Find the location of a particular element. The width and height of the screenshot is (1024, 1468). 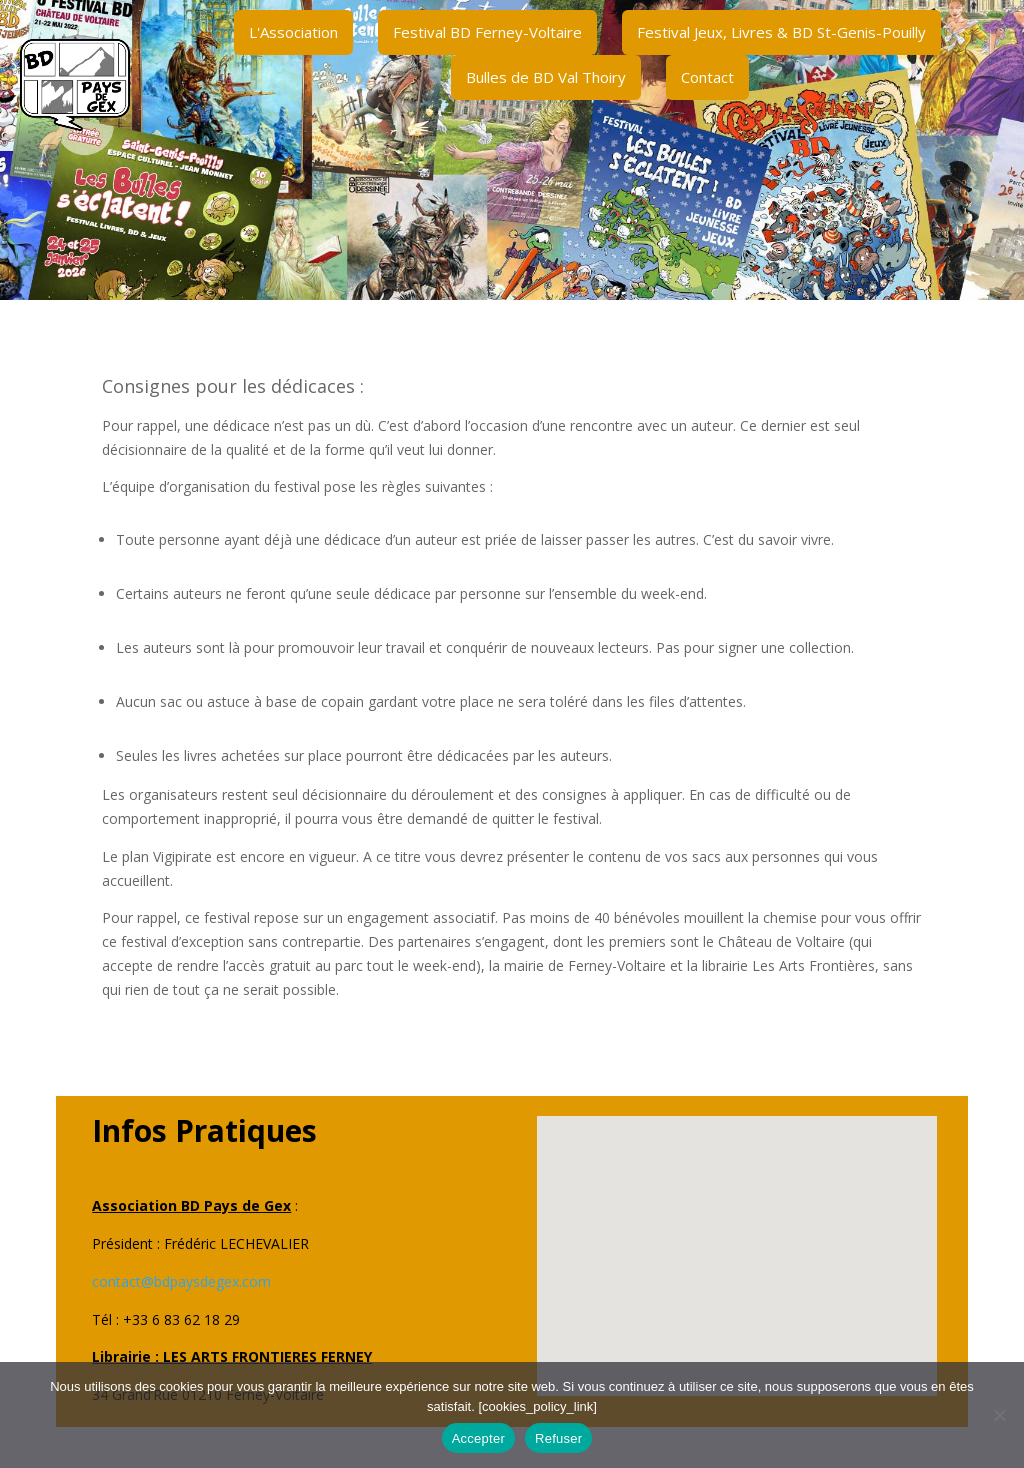

[Refuser] is located at coordinates (999, 1415).